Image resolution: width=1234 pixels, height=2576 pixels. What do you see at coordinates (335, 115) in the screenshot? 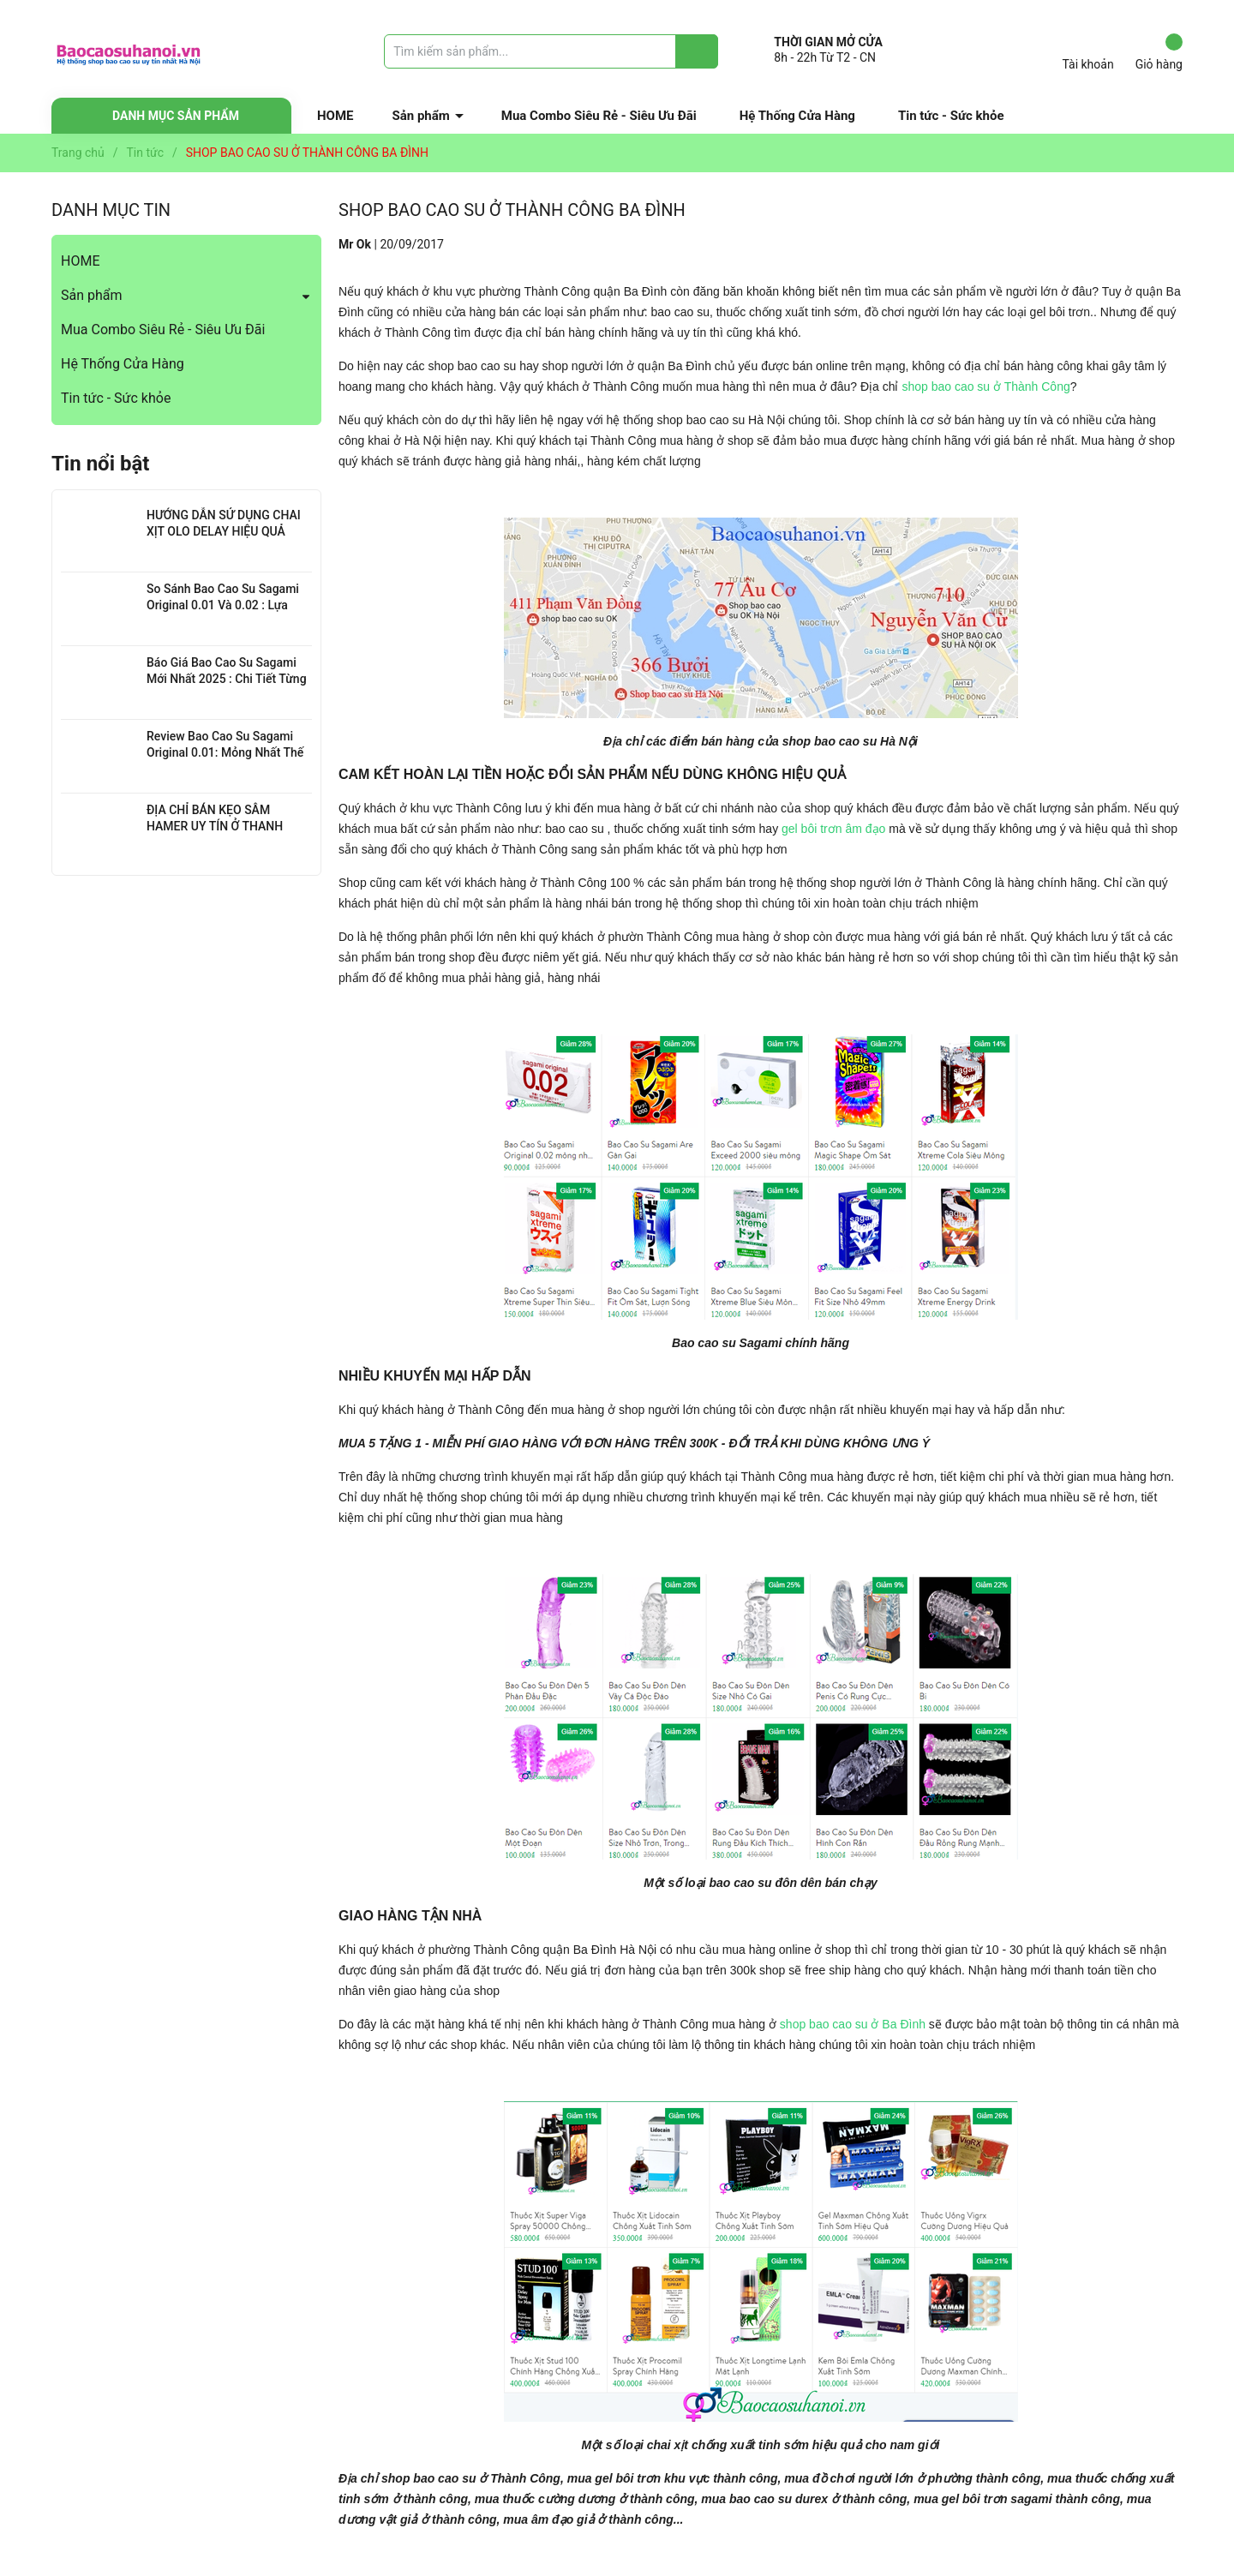
I see `HOME` at bounding box center [335, 115].